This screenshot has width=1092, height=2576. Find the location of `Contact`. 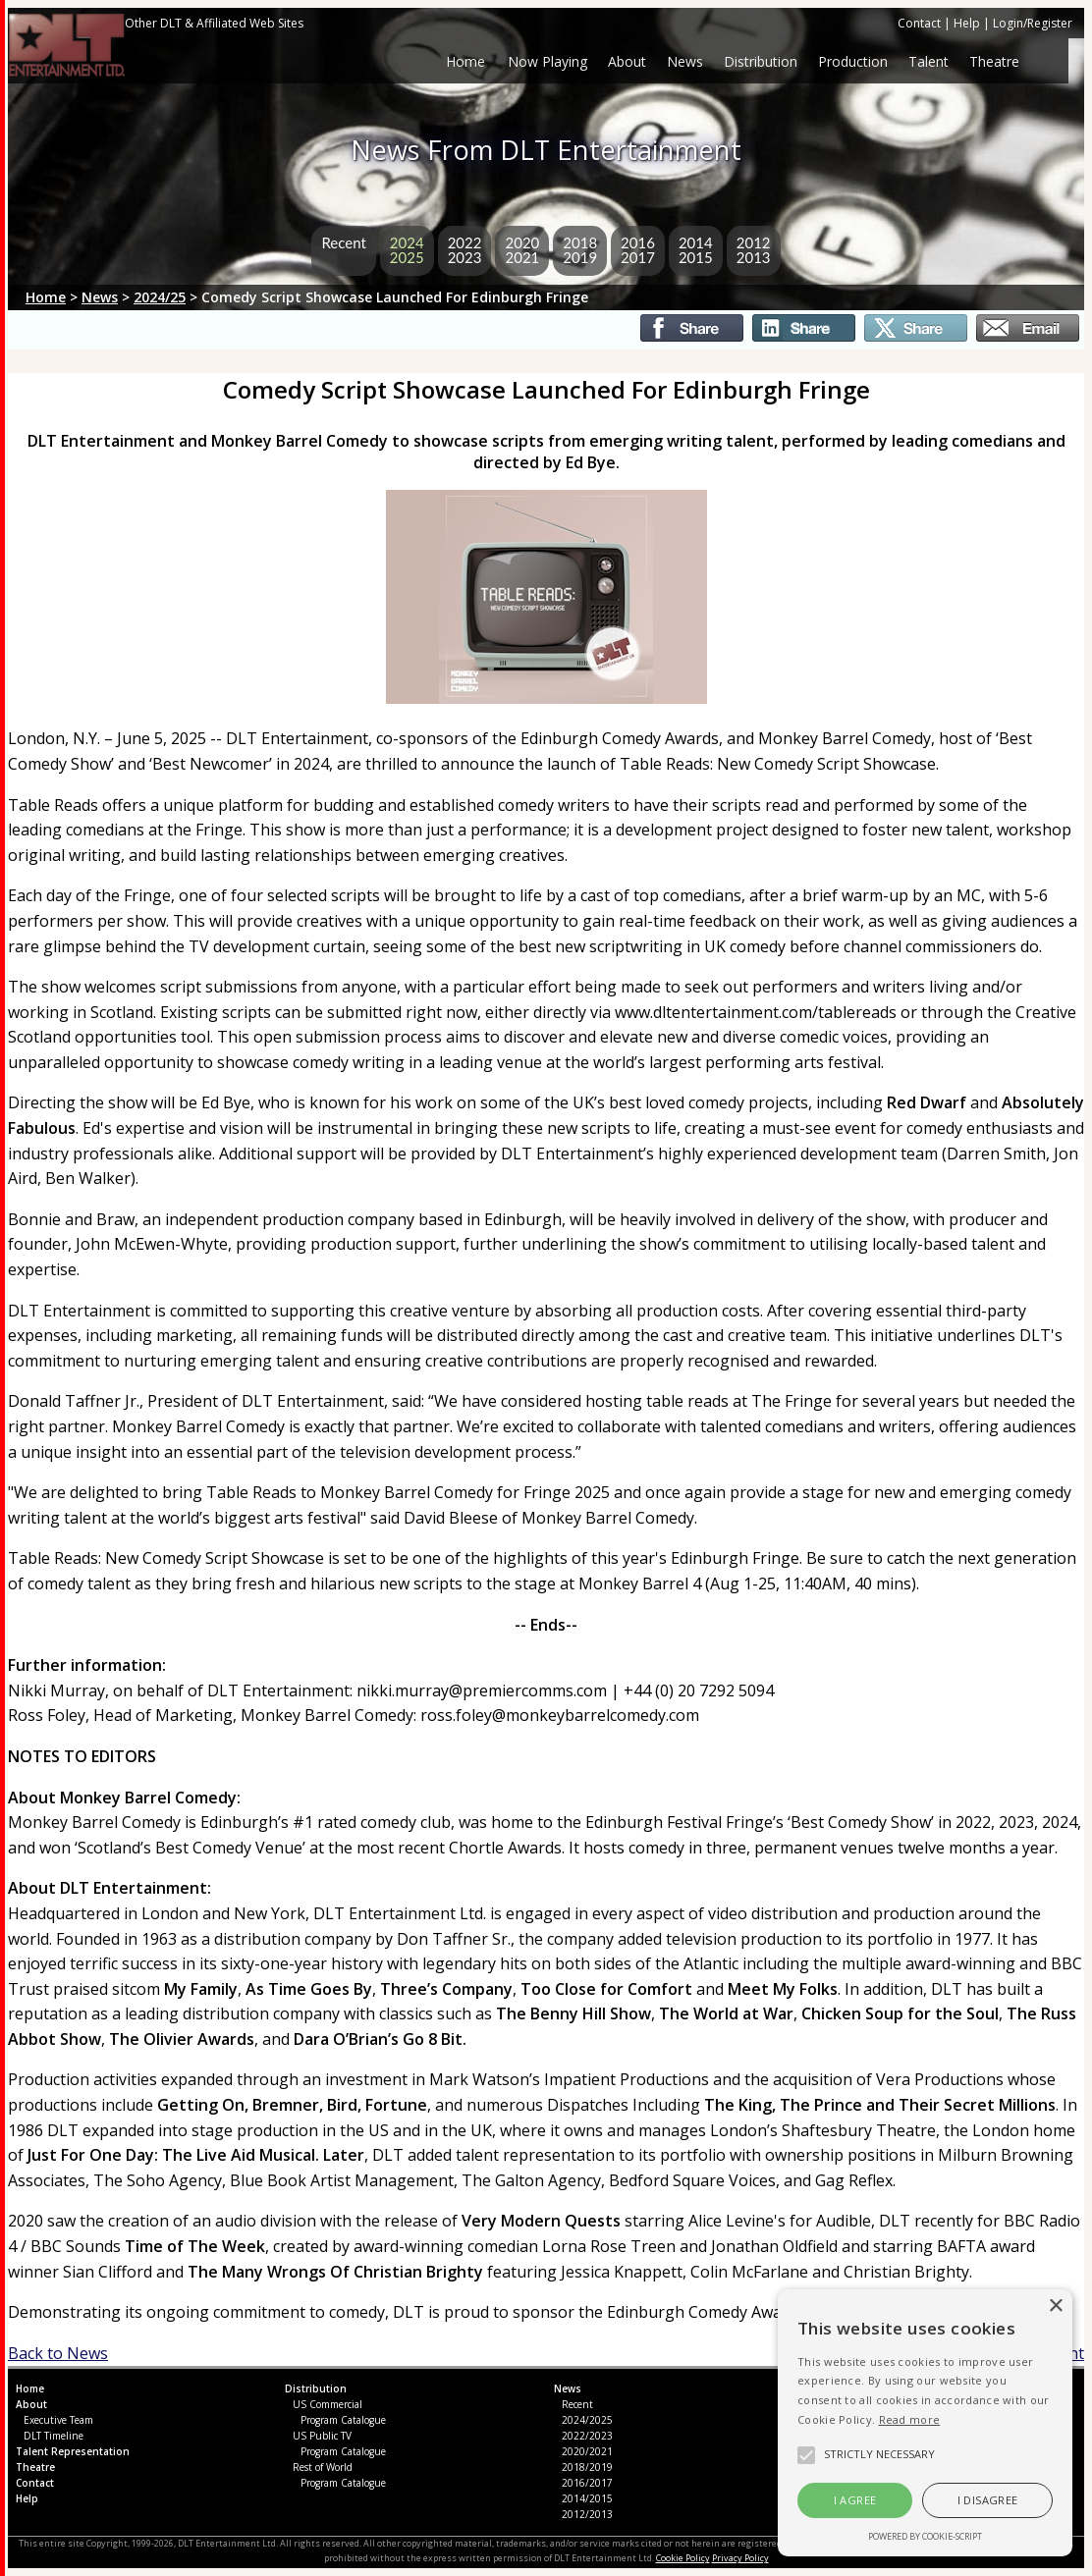

Contact is located at coordinates (919, 23).